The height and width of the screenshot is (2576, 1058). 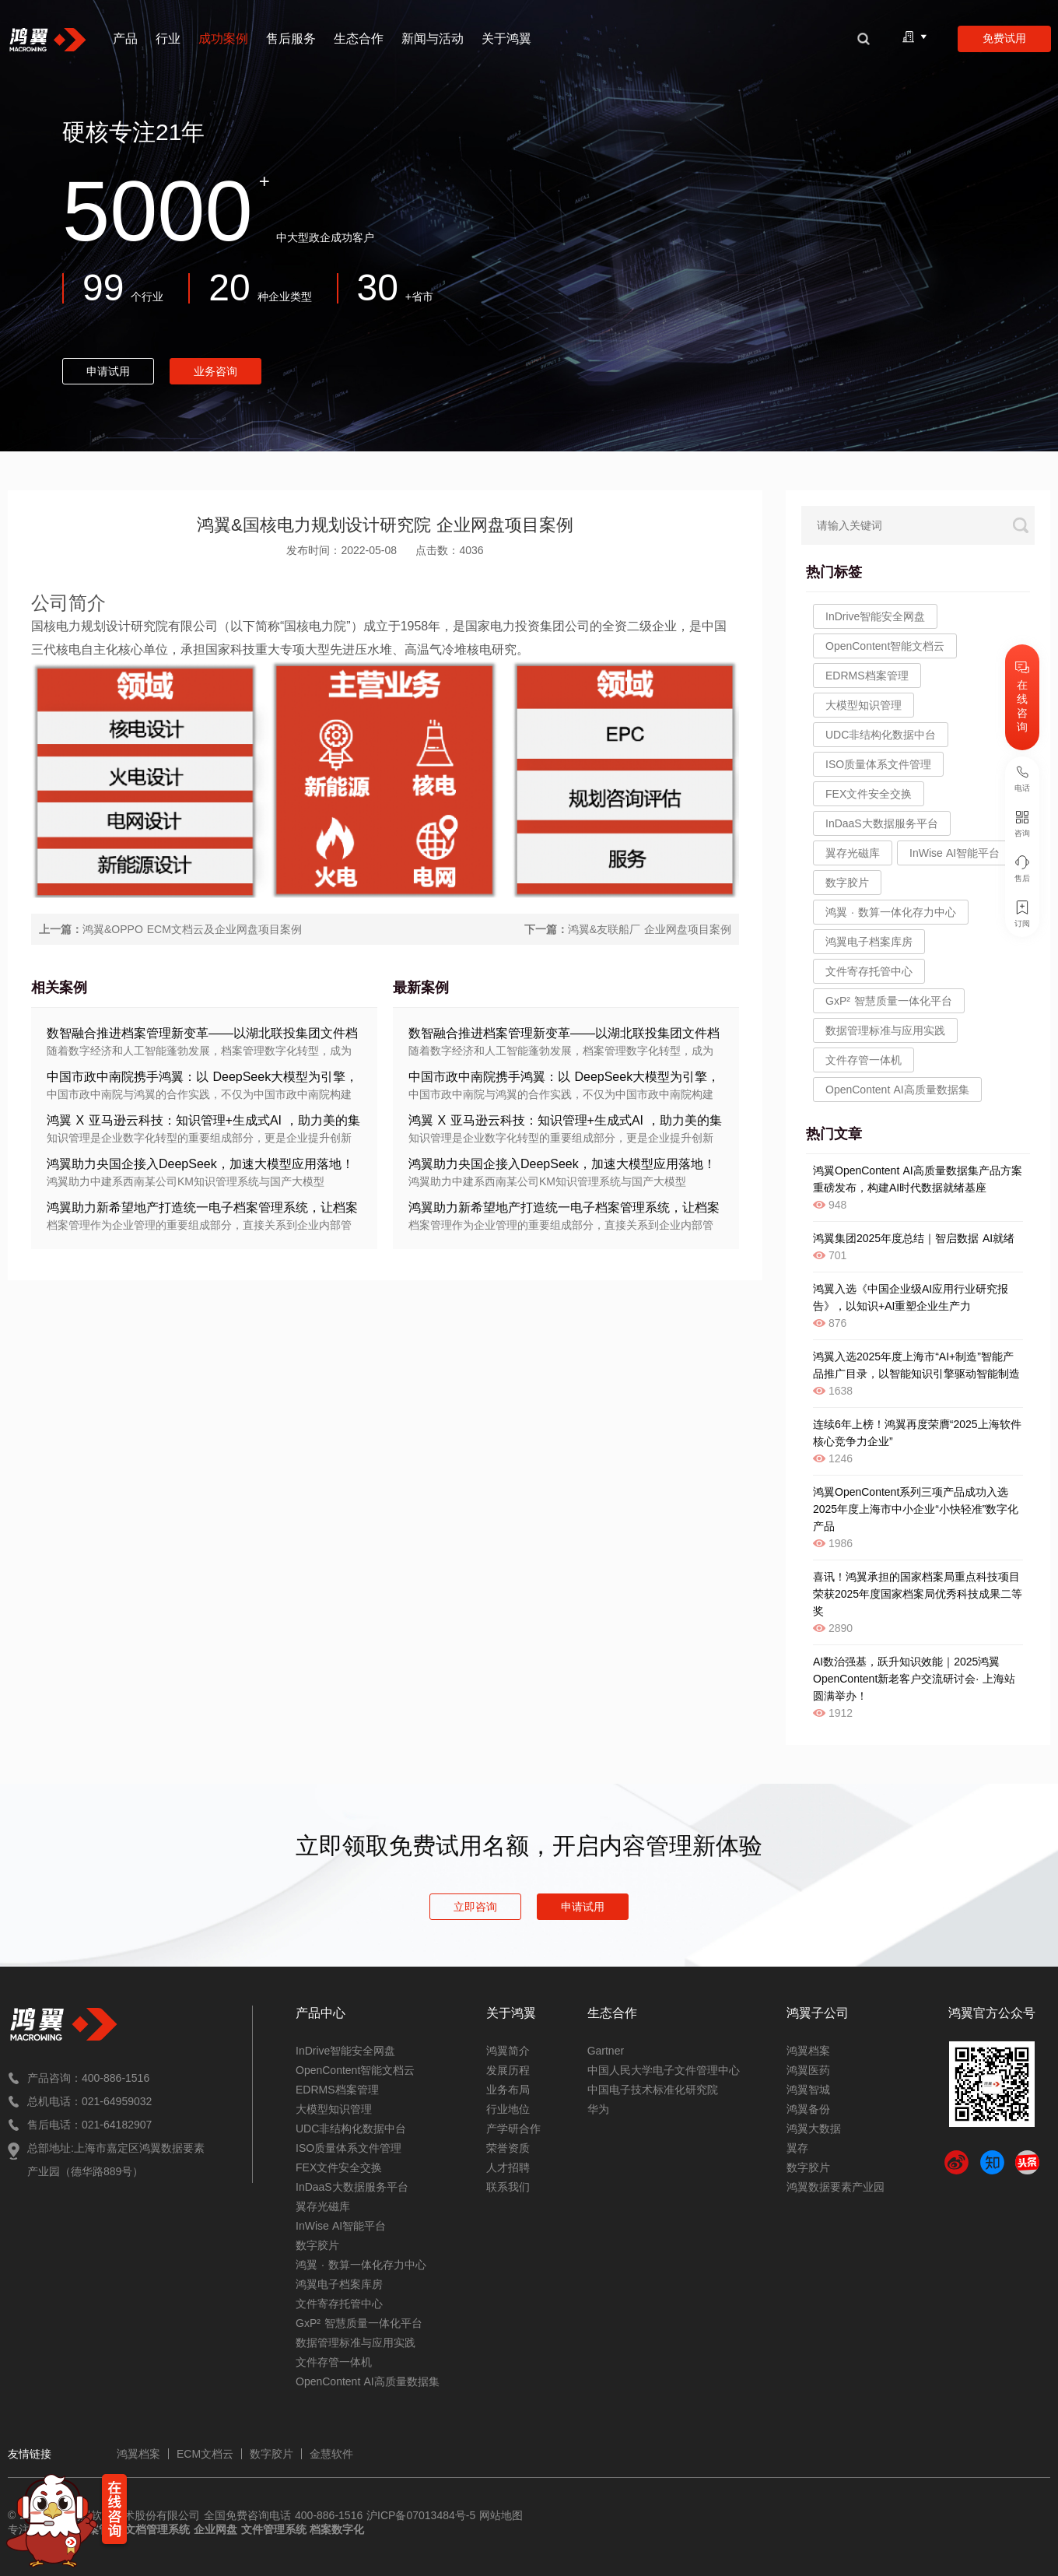 What do you see at coordinates (348, 2148) in the screenshot?
I see `ISO质量体系文件管理` at bounding box center [348, 2148].